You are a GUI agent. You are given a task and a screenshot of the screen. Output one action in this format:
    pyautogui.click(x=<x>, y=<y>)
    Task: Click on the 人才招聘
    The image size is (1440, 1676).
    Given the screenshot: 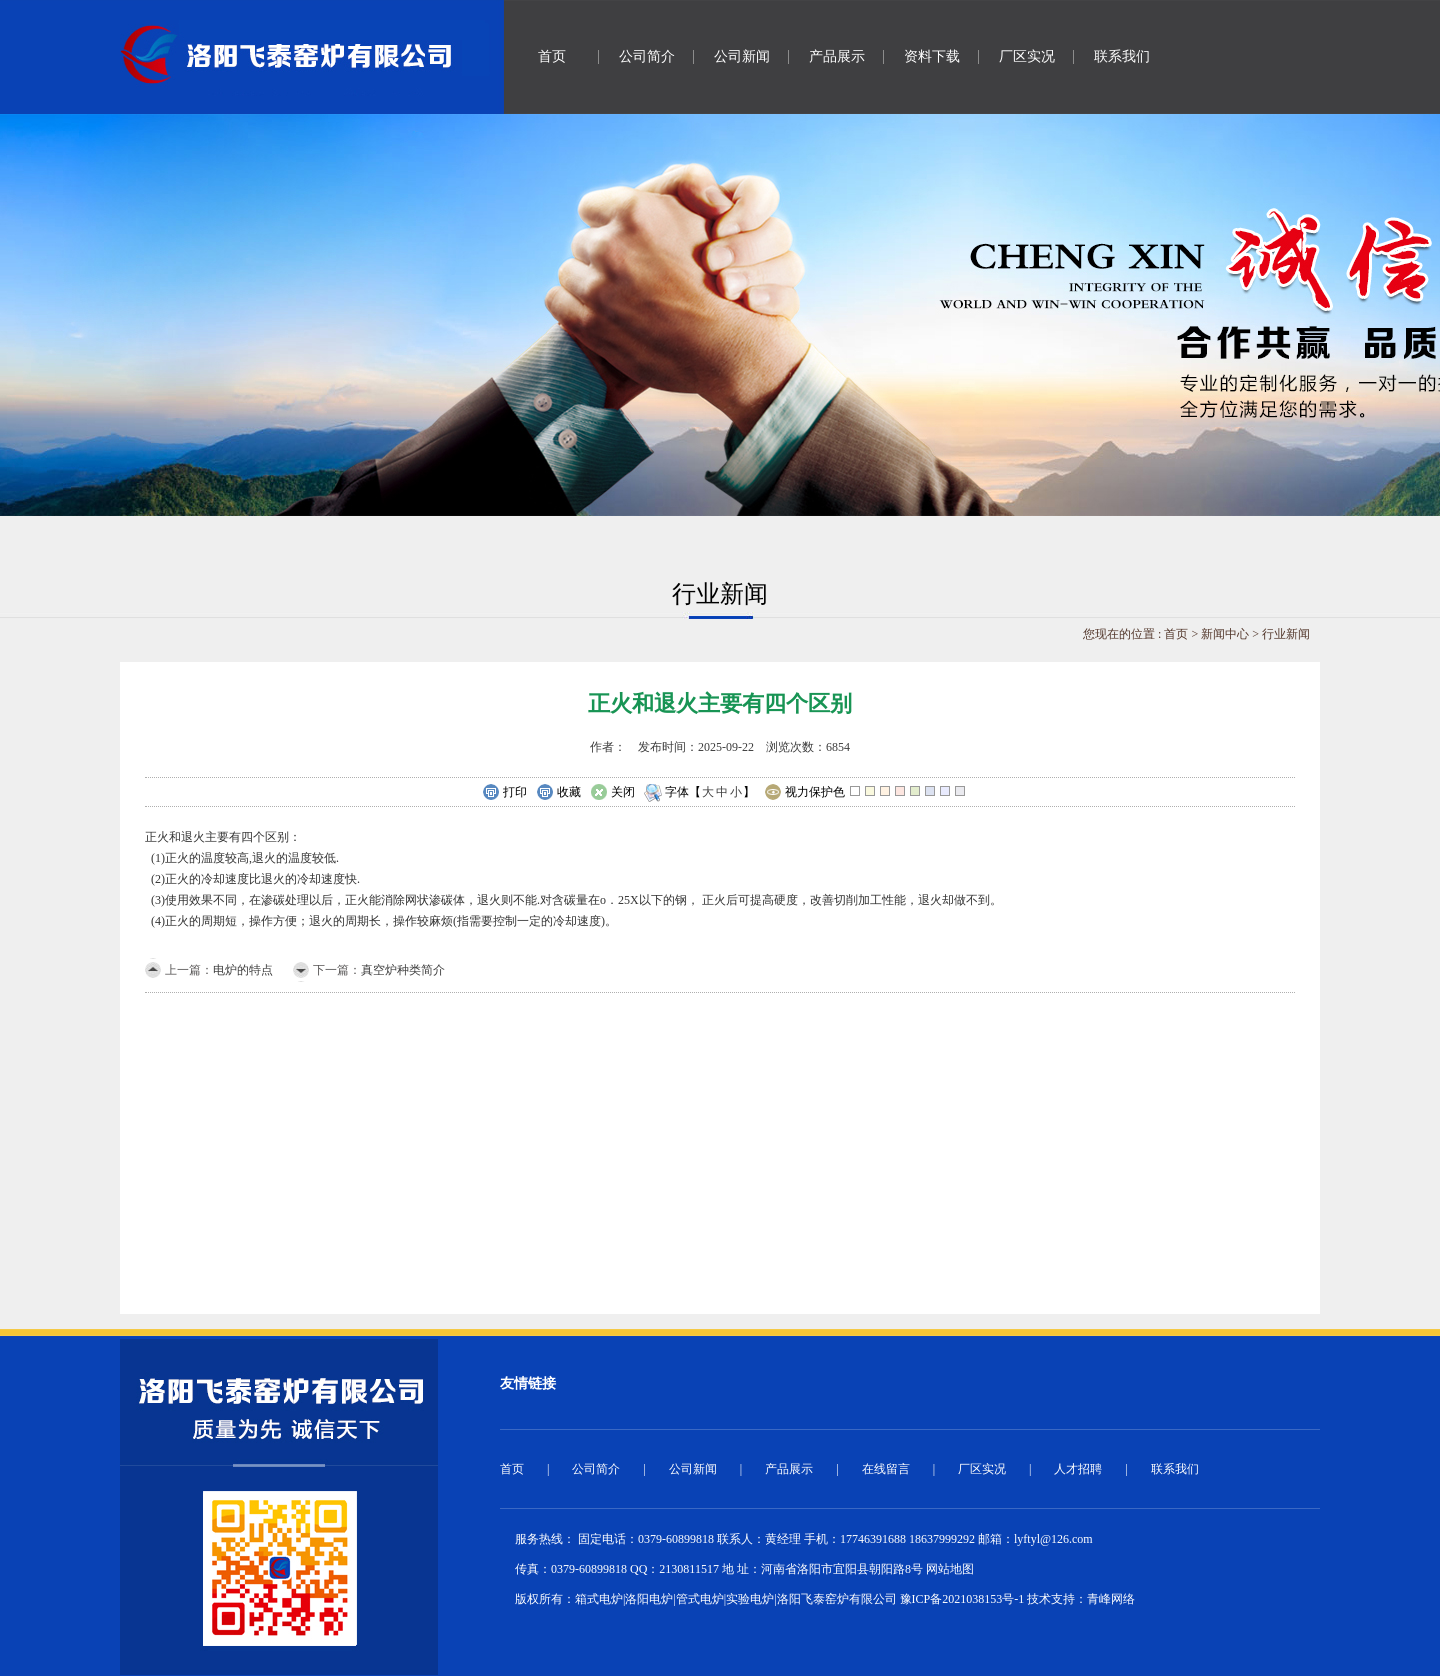 What is the action you would take?
    pyautogui.click(x=1078, y=1469)
    